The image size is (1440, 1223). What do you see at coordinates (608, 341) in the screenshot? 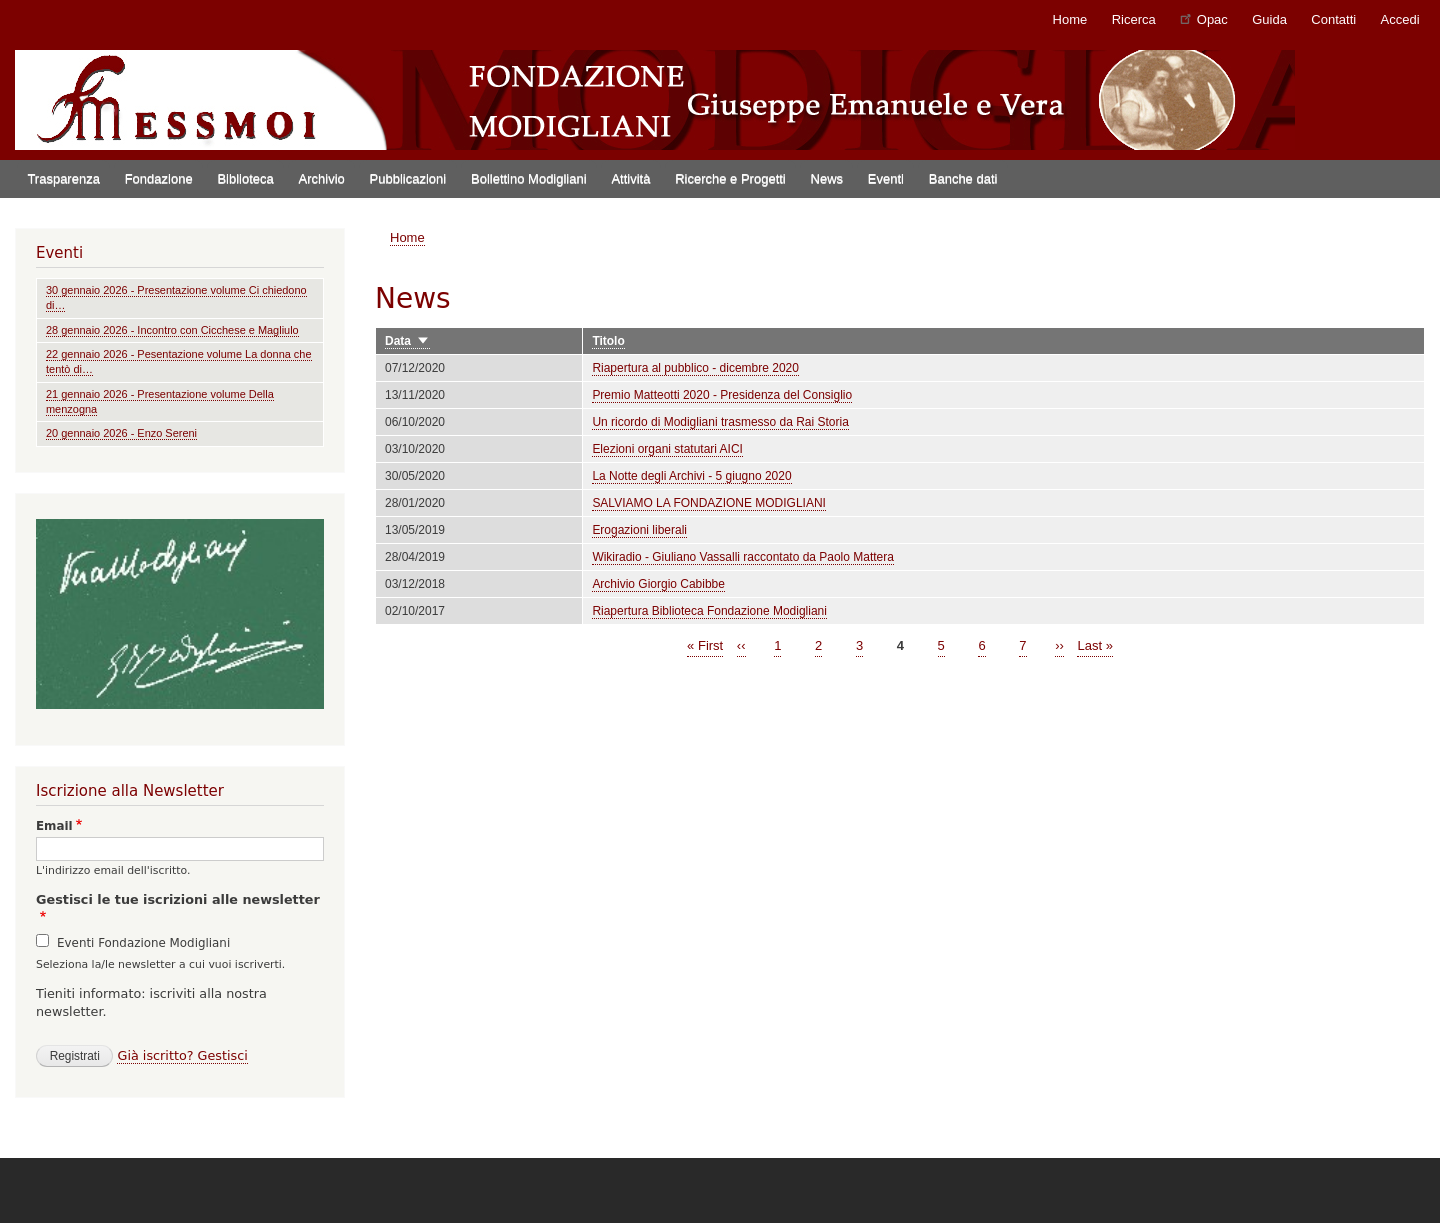
I see `Titolo` at bounding box center [608, 341].